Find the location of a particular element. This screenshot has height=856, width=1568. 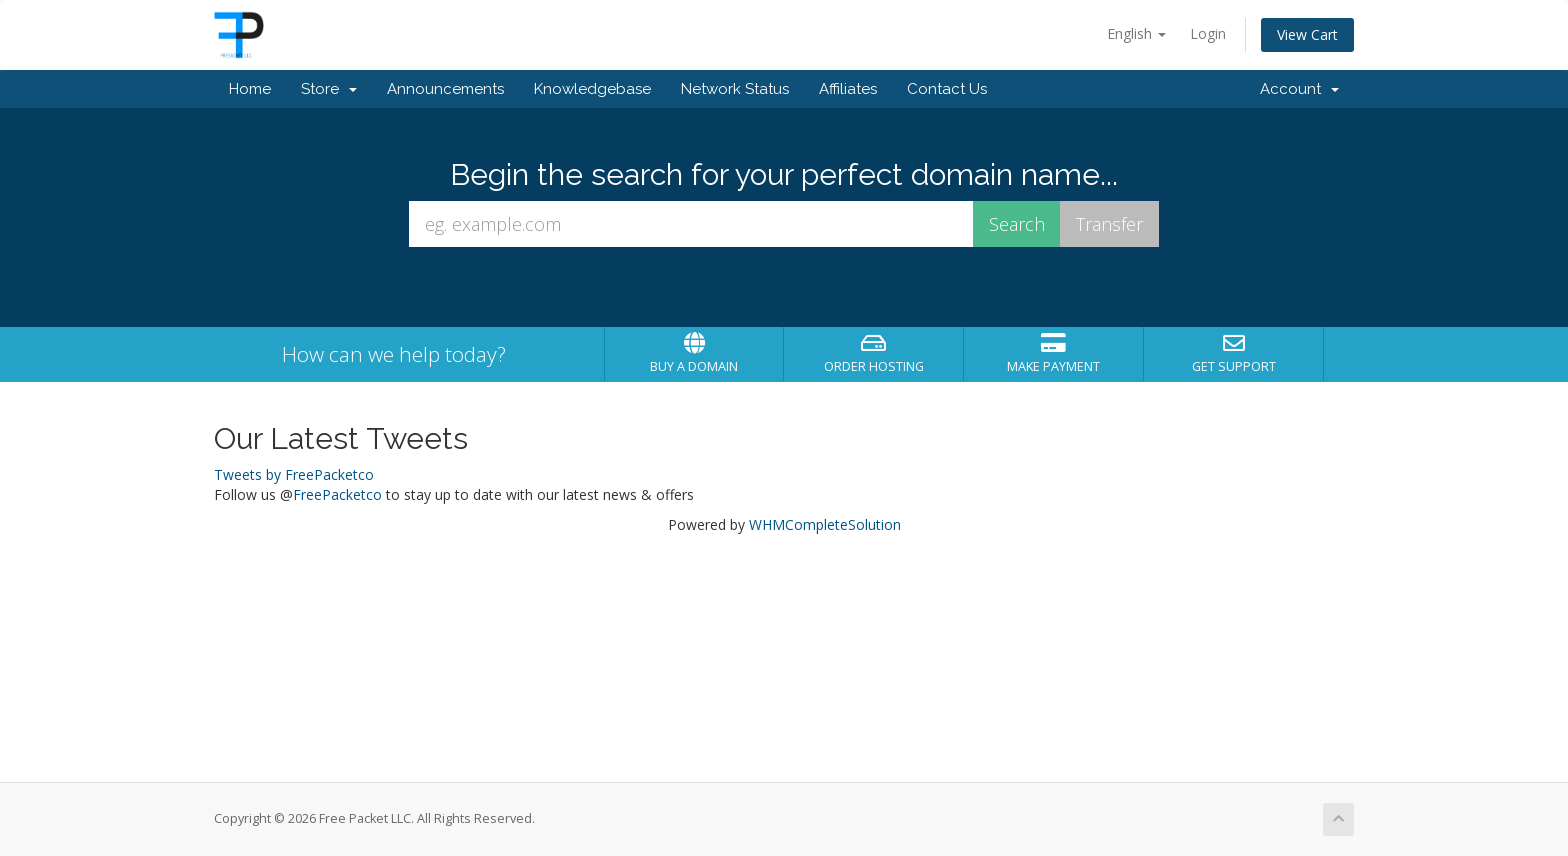

Login is located at coordinates (1208, 33).